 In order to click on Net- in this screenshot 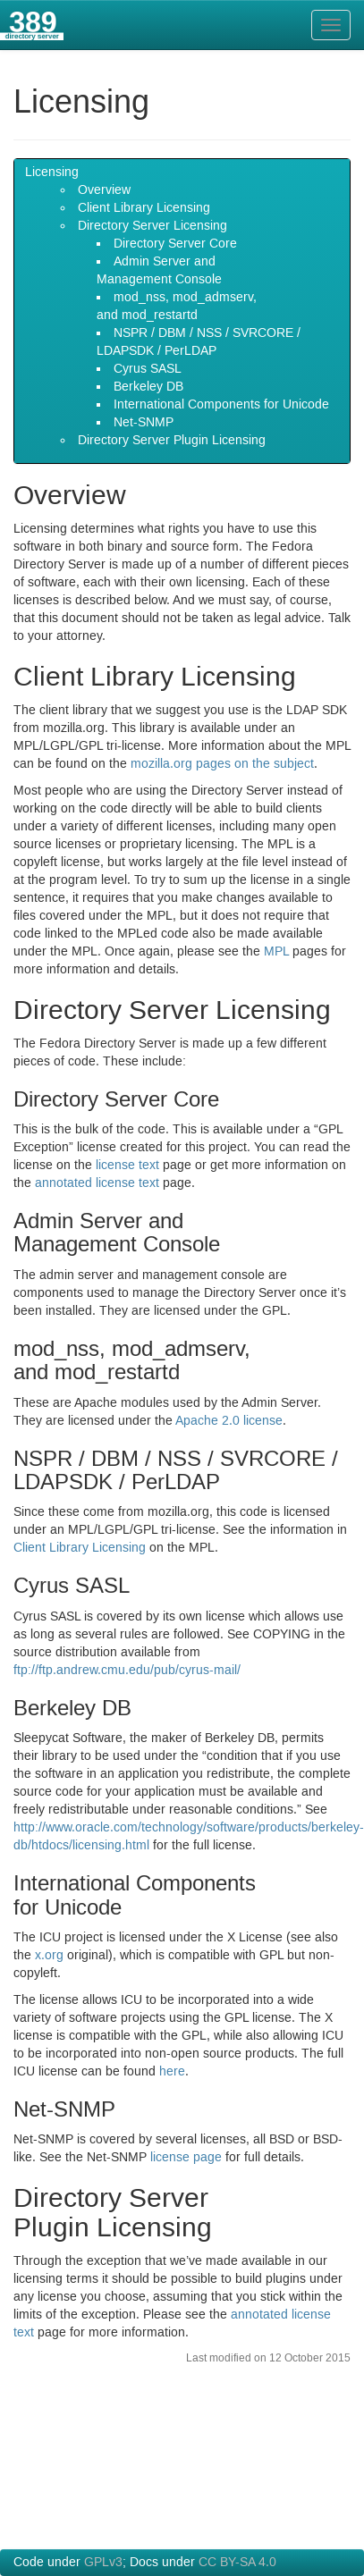, I will do `click(144, 423)`.